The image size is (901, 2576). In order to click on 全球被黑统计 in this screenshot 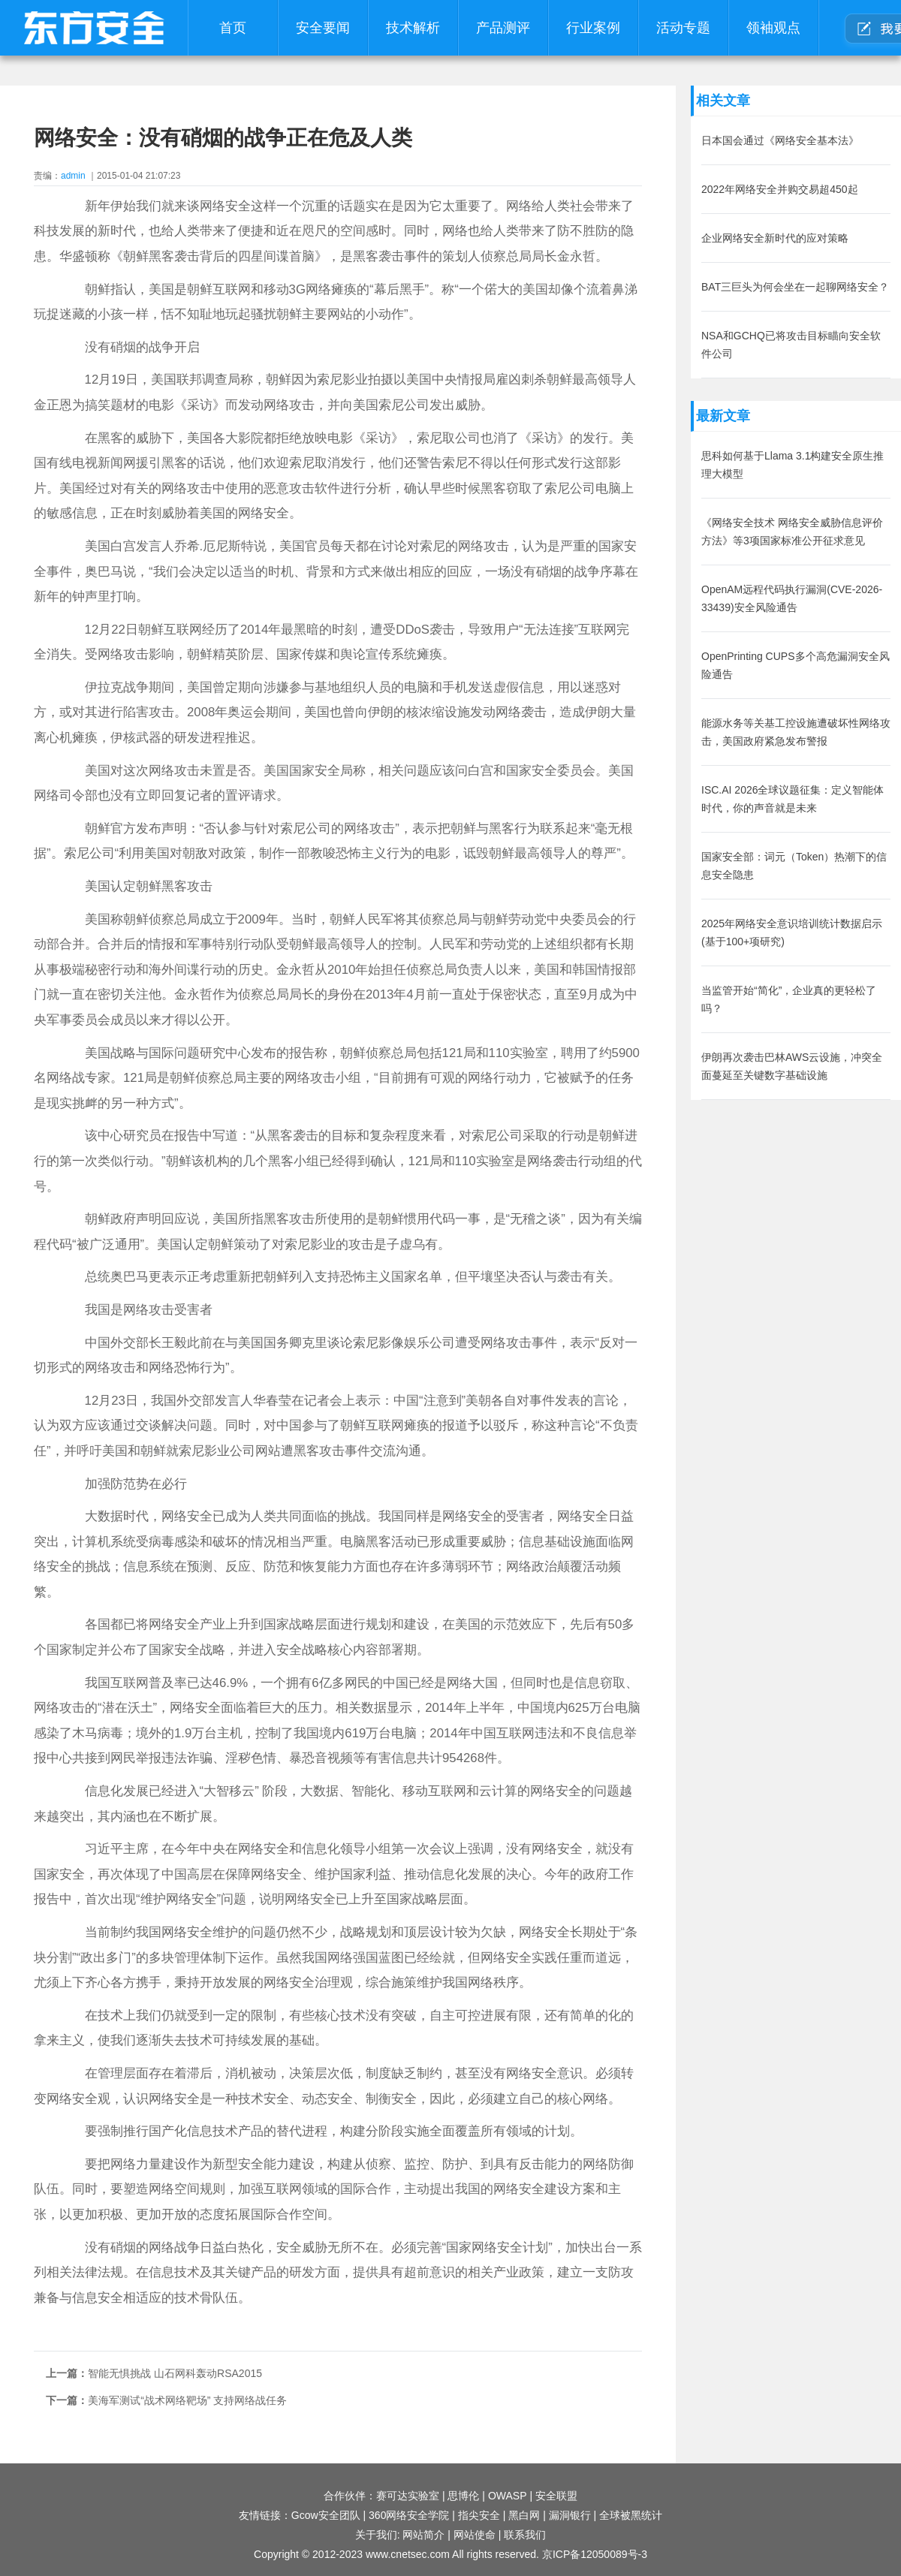, I will do `click(630, 2515)`.